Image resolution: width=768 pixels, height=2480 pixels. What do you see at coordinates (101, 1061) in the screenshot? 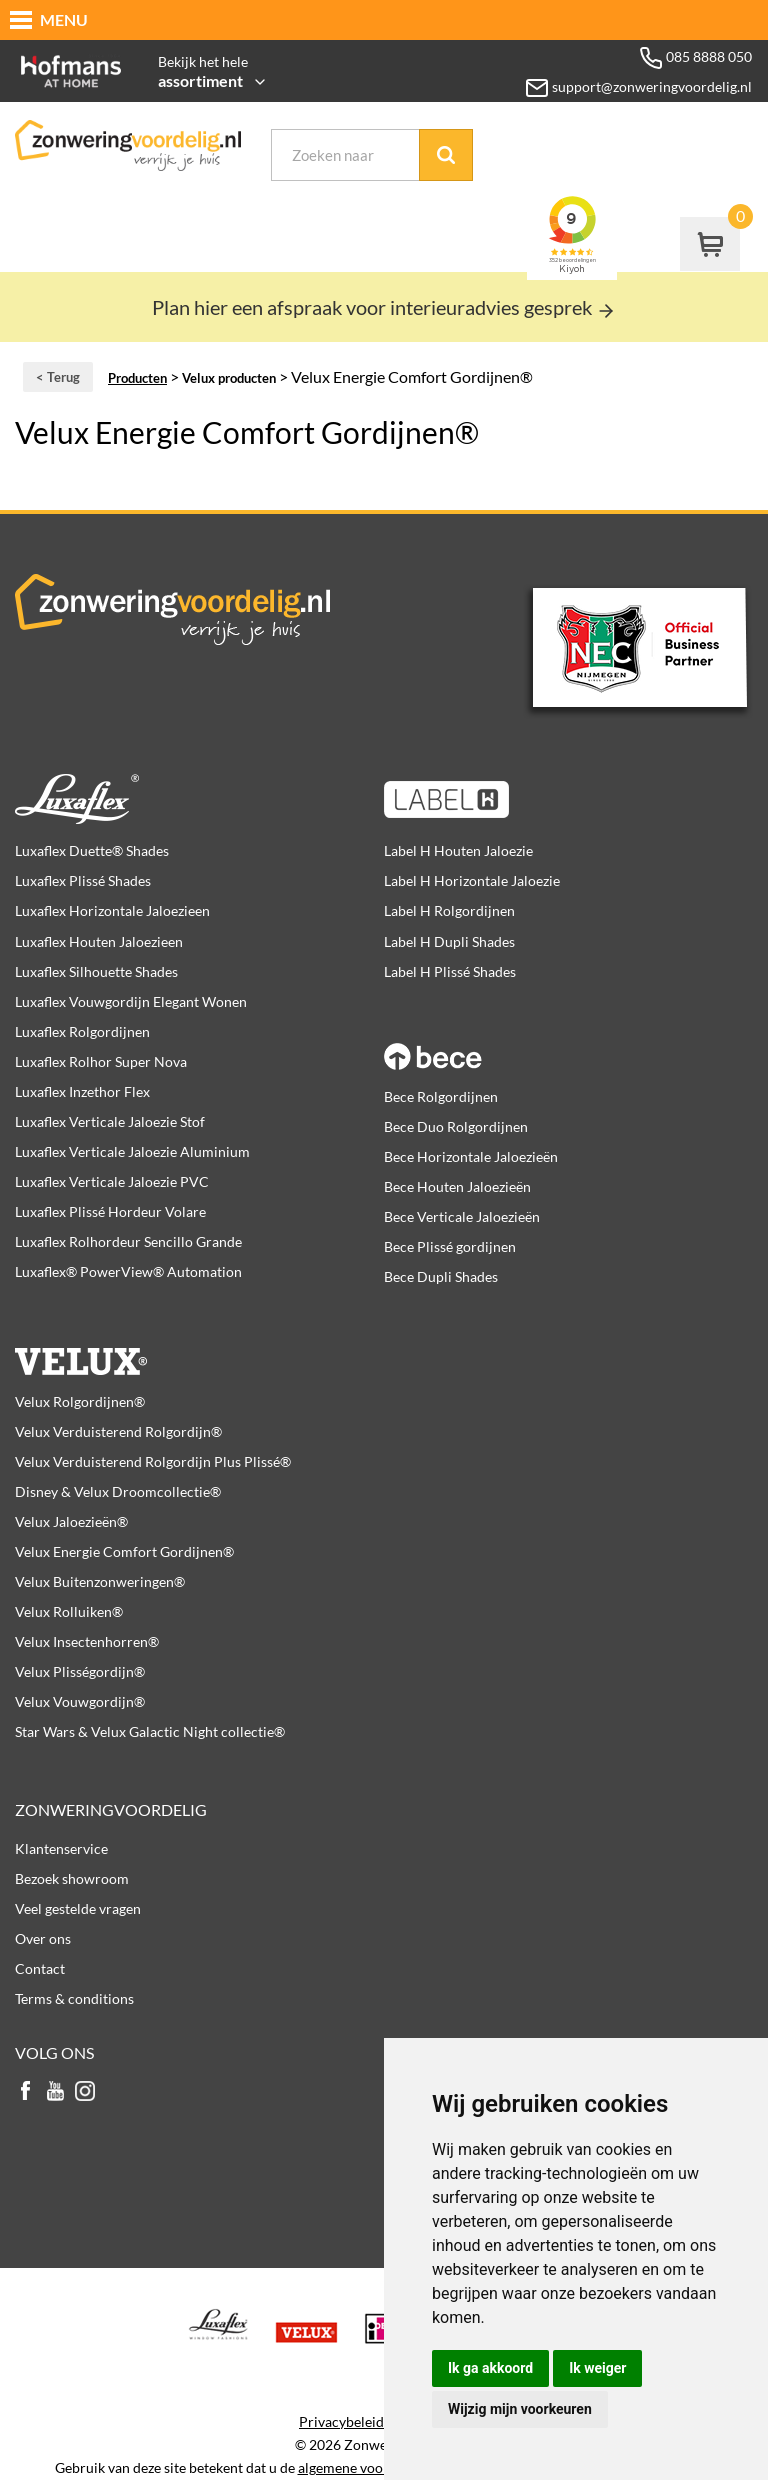
I see `Luxaflex Rolhor Super Nova` at bounding box center [101, 1061].